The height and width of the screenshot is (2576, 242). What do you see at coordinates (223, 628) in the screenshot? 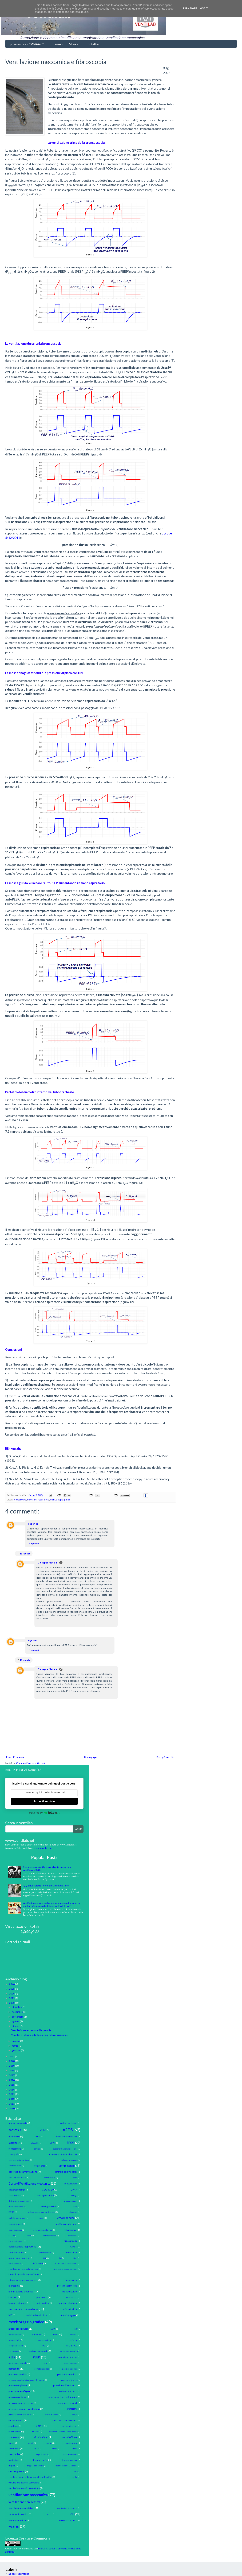
I see `H1N1` at bounding box center [223, 628].